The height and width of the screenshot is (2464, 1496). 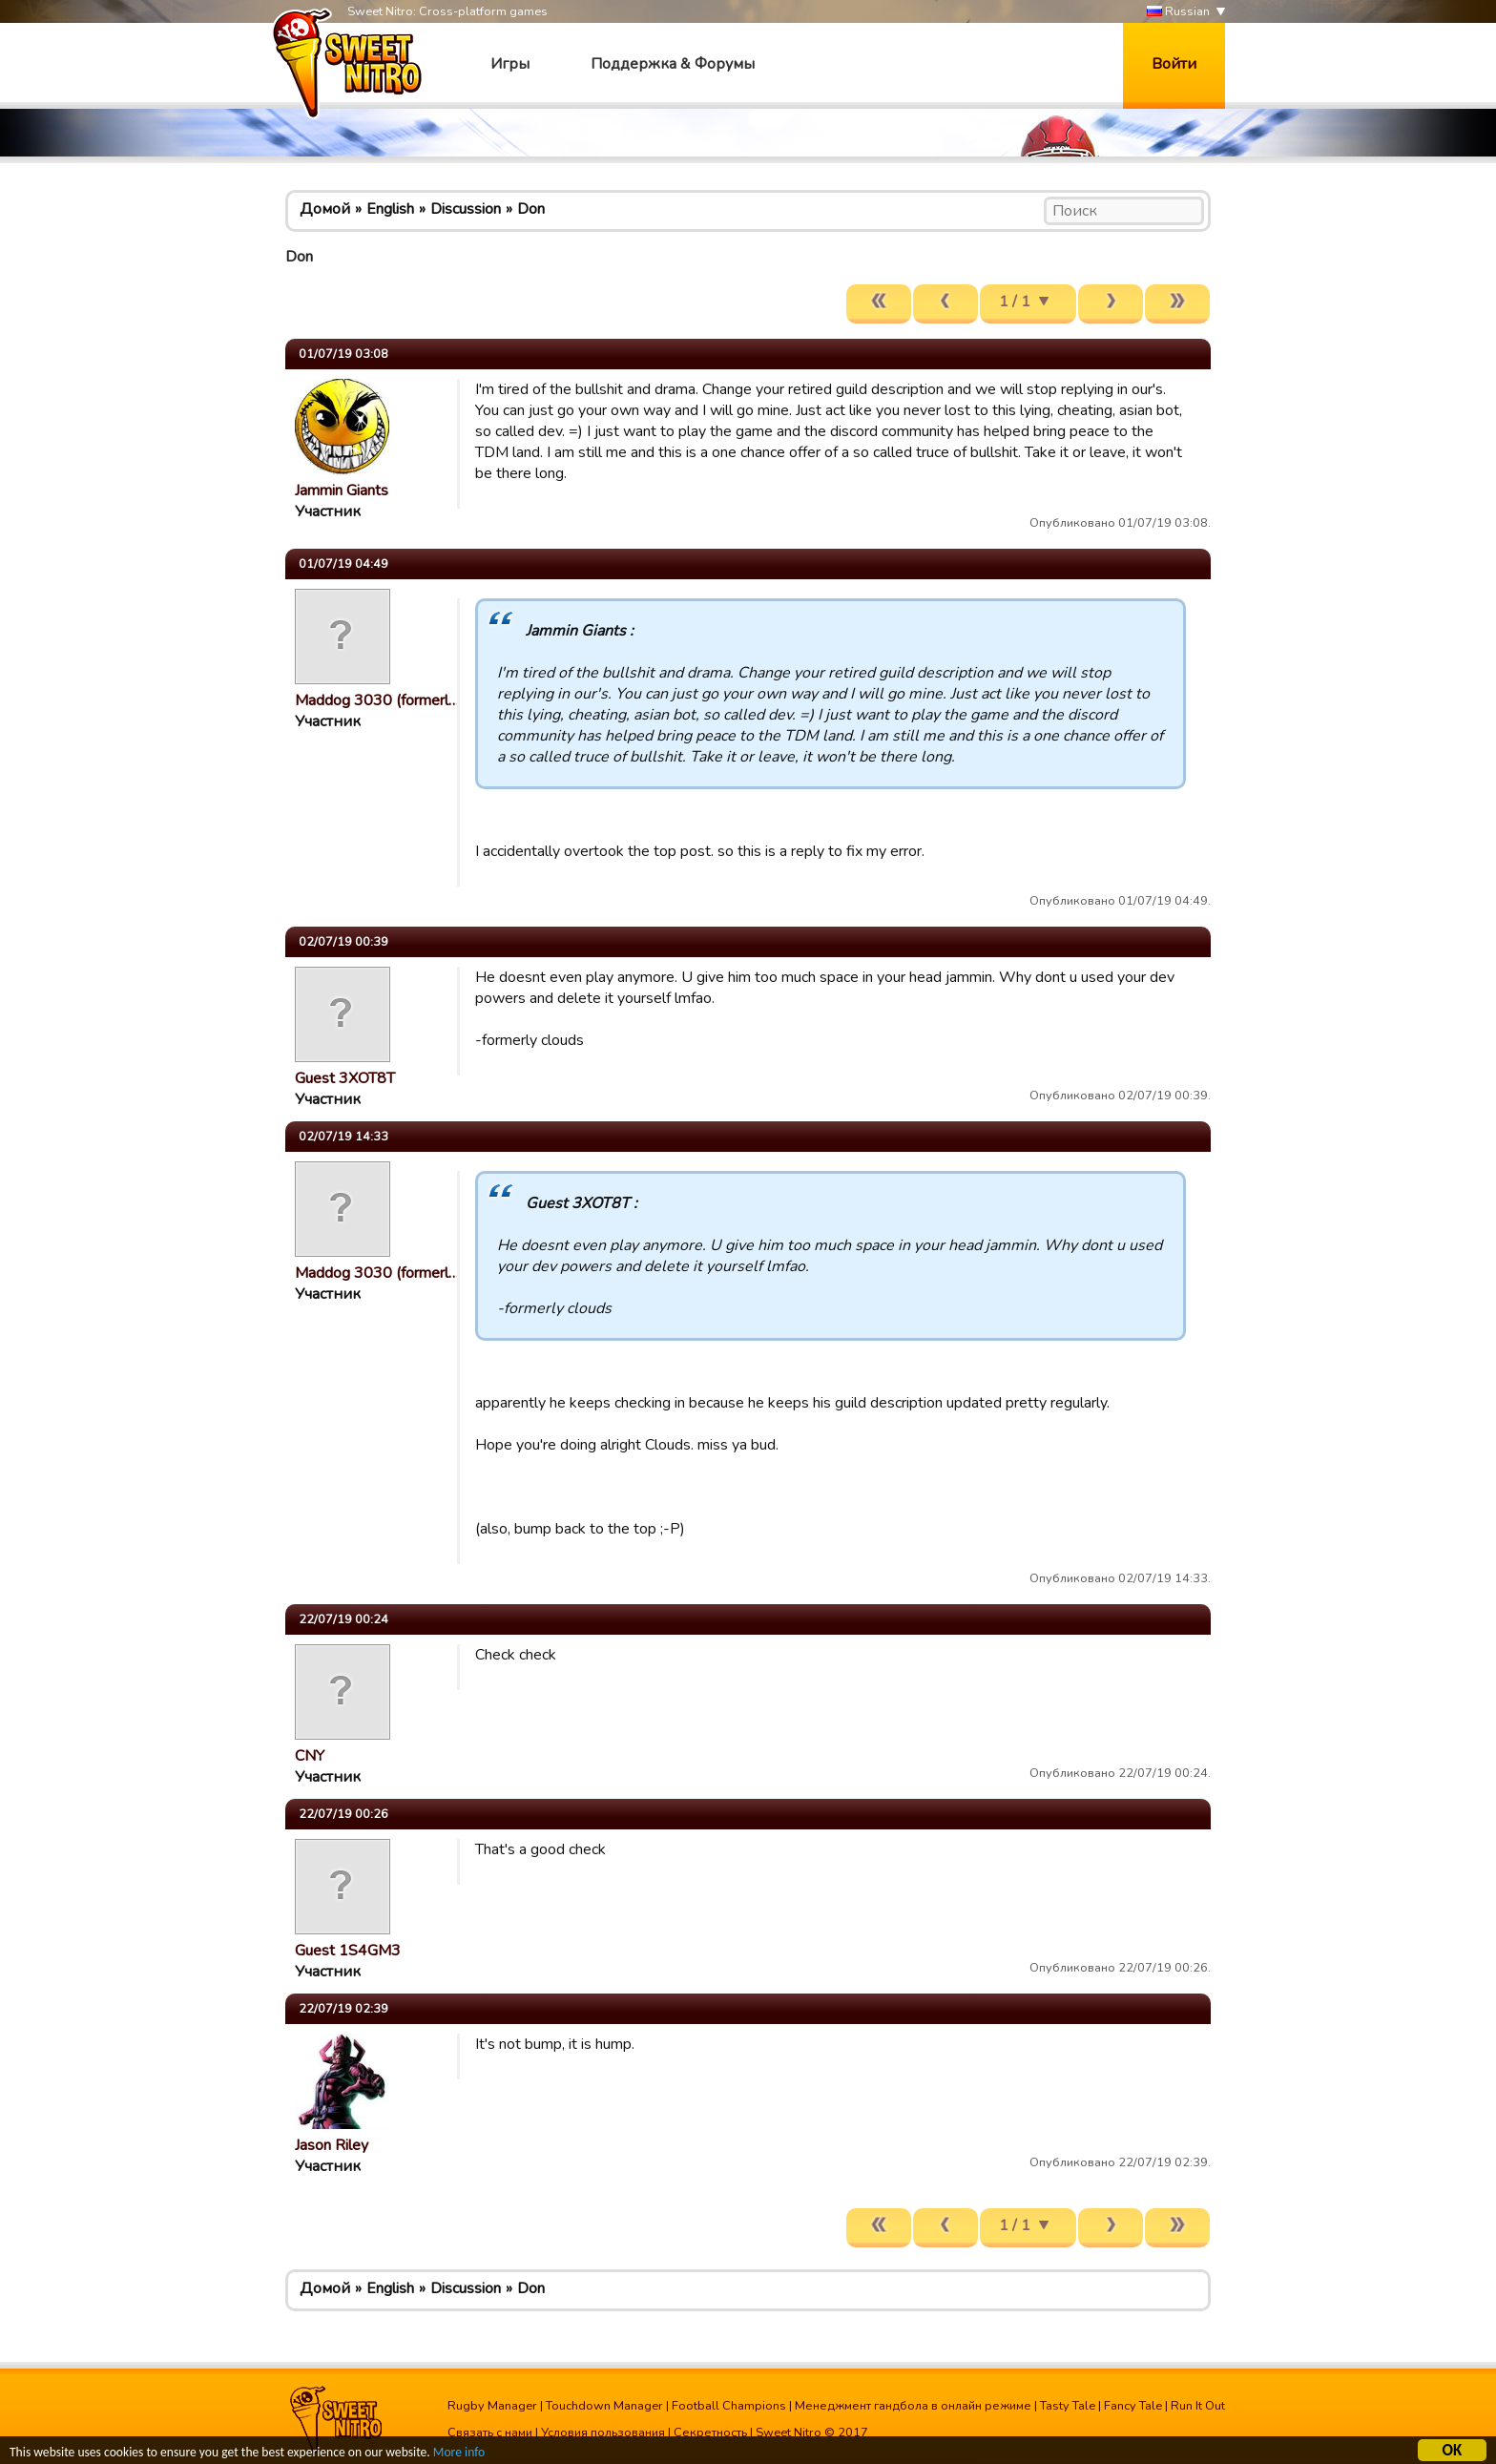 What do you see at coordinates (913, 2405) in the screenshot?
I see `Менеджмент гандбола в онлайн режиме` at bounding box center [913, 2405].